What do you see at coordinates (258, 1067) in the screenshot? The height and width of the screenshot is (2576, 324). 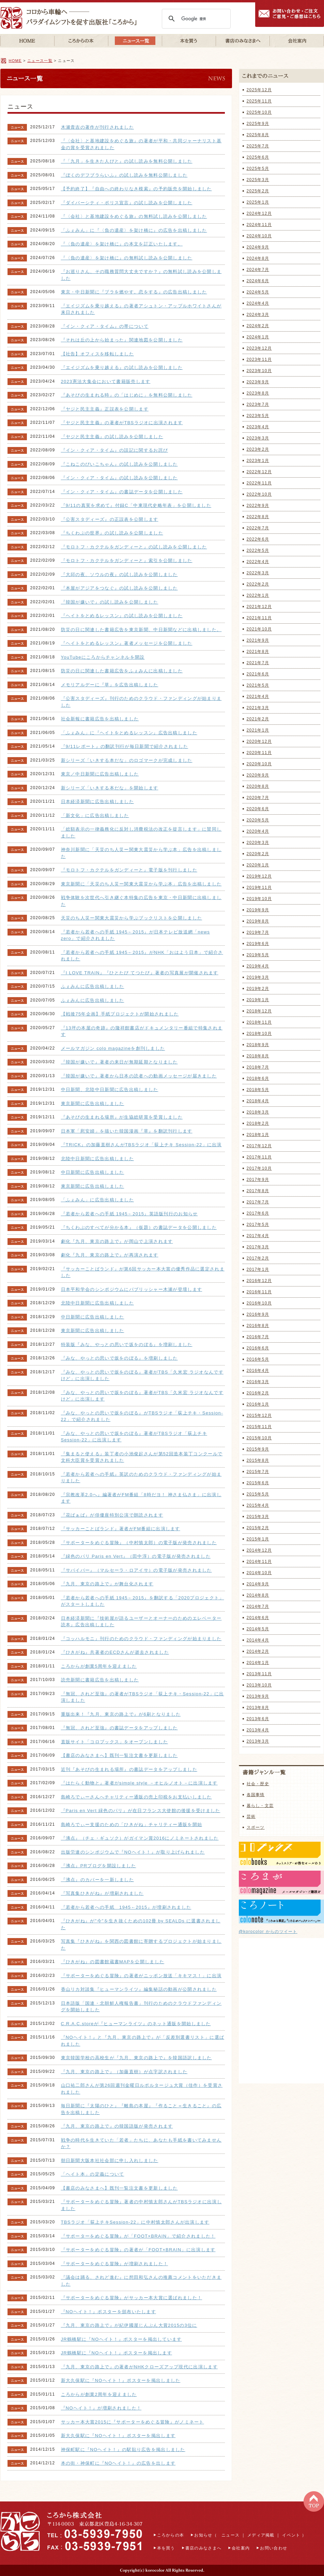 I see `2018年7月` at bounding box center [258, 1067].